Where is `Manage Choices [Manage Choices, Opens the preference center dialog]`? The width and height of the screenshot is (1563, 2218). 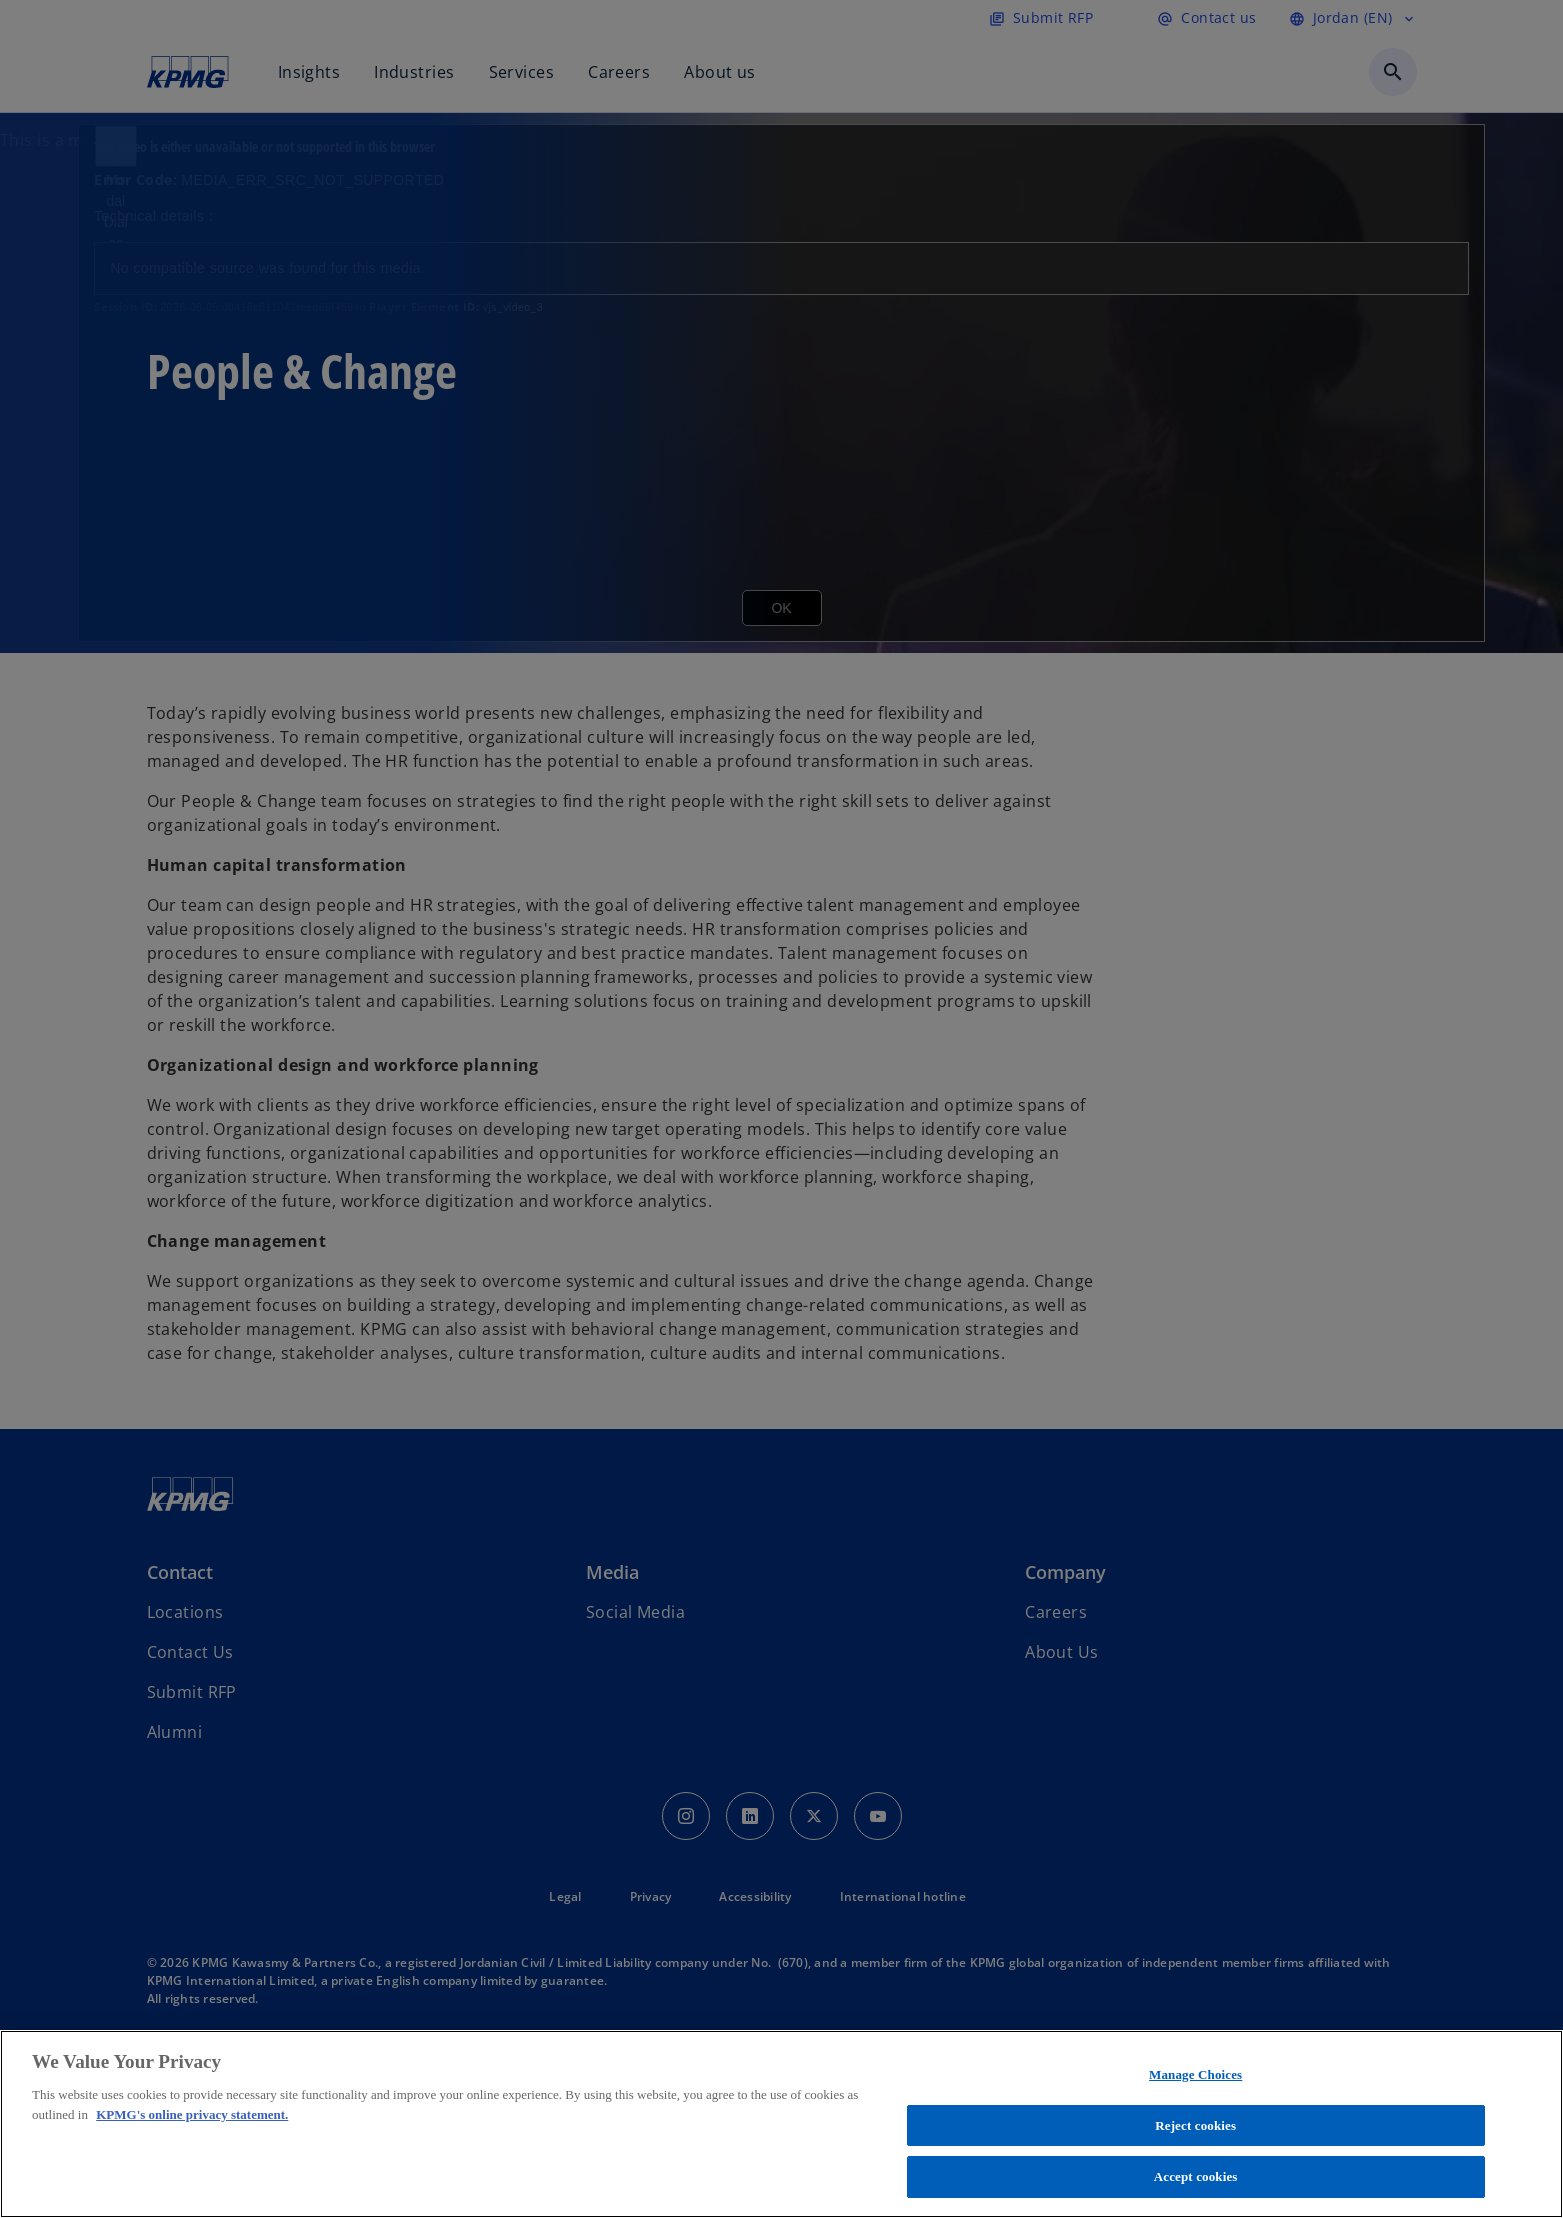
Manage Choices [Manage Choices, Opens the preference center dialog] is located at coordinates (1195, 2074).